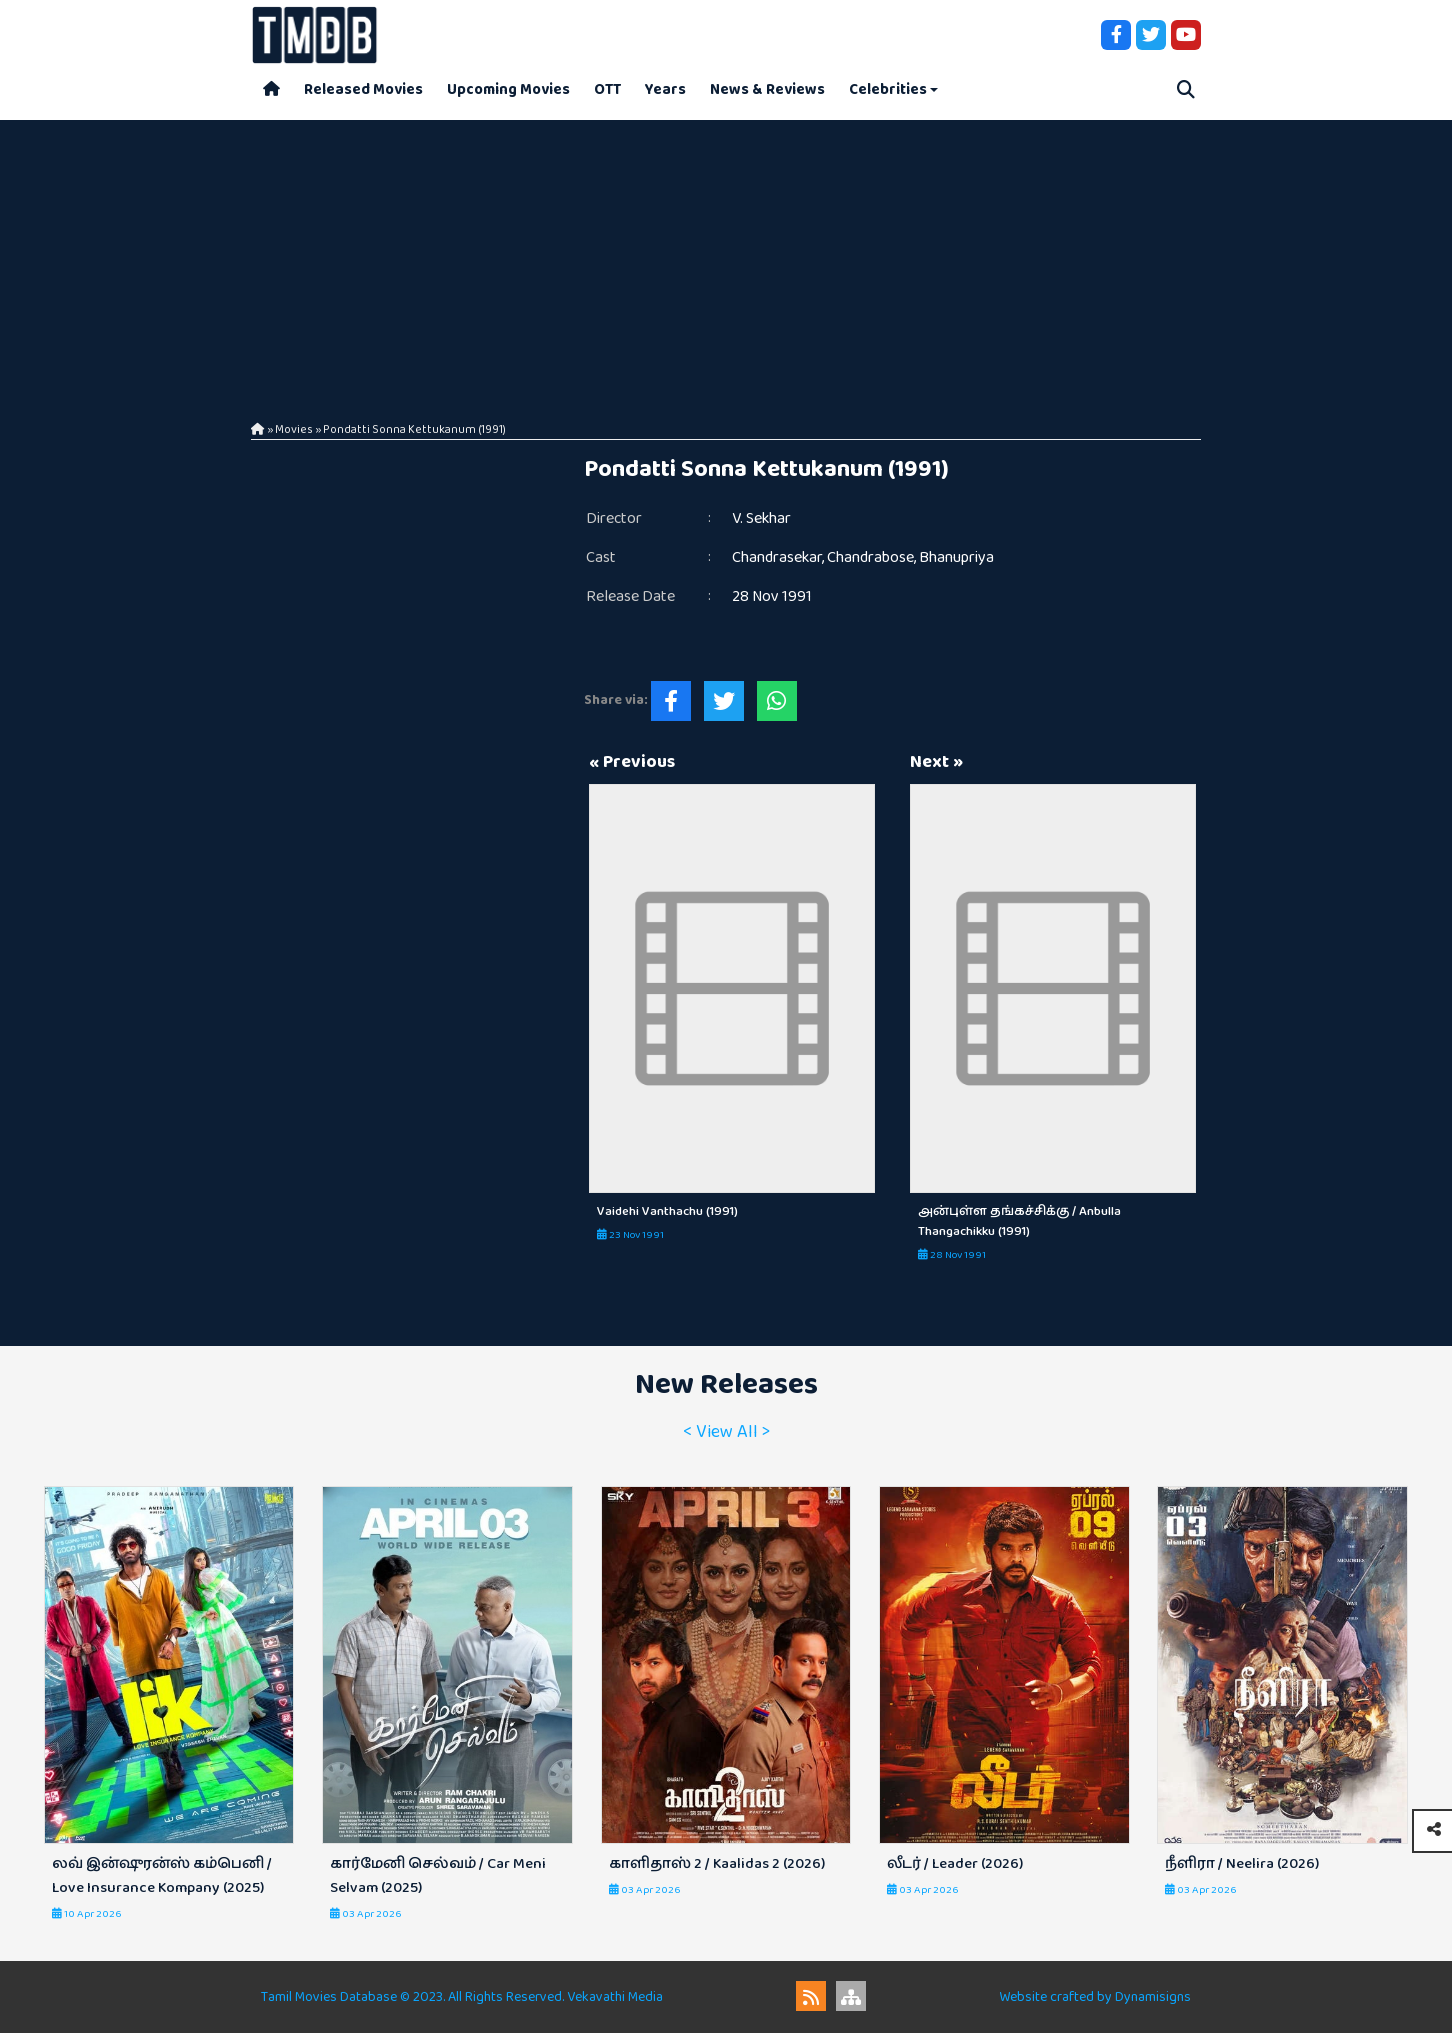  Describe the element at coordinates (665, 89) in the screenshot. I see `Years` at that location.